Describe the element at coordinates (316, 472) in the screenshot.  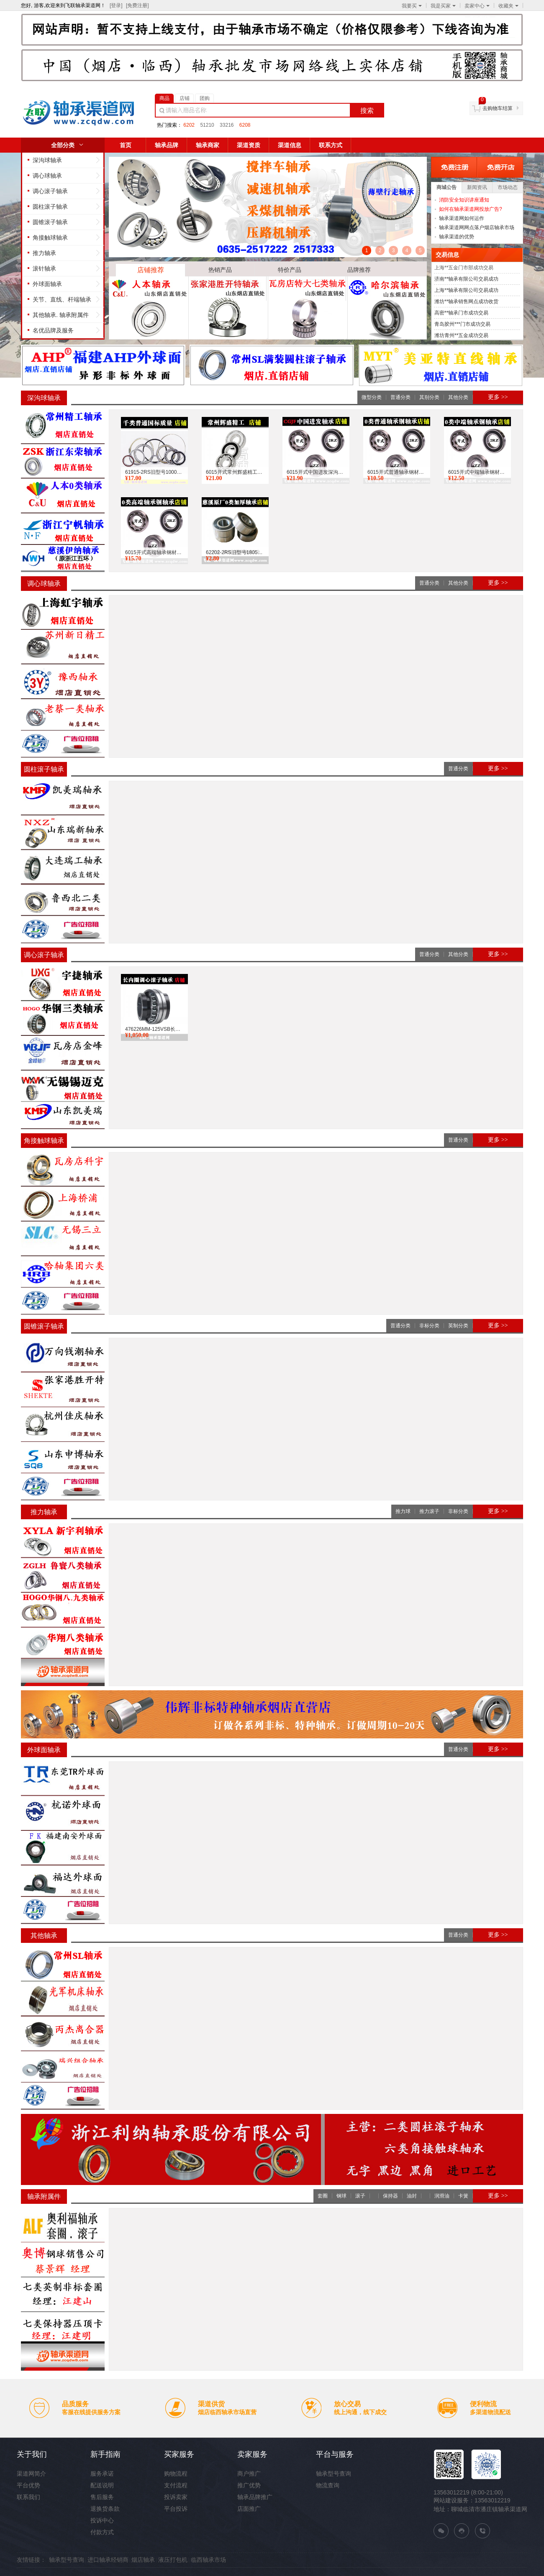
I see `6015开式中国进发深沟球0类轴承飞联轴承网` at that location.